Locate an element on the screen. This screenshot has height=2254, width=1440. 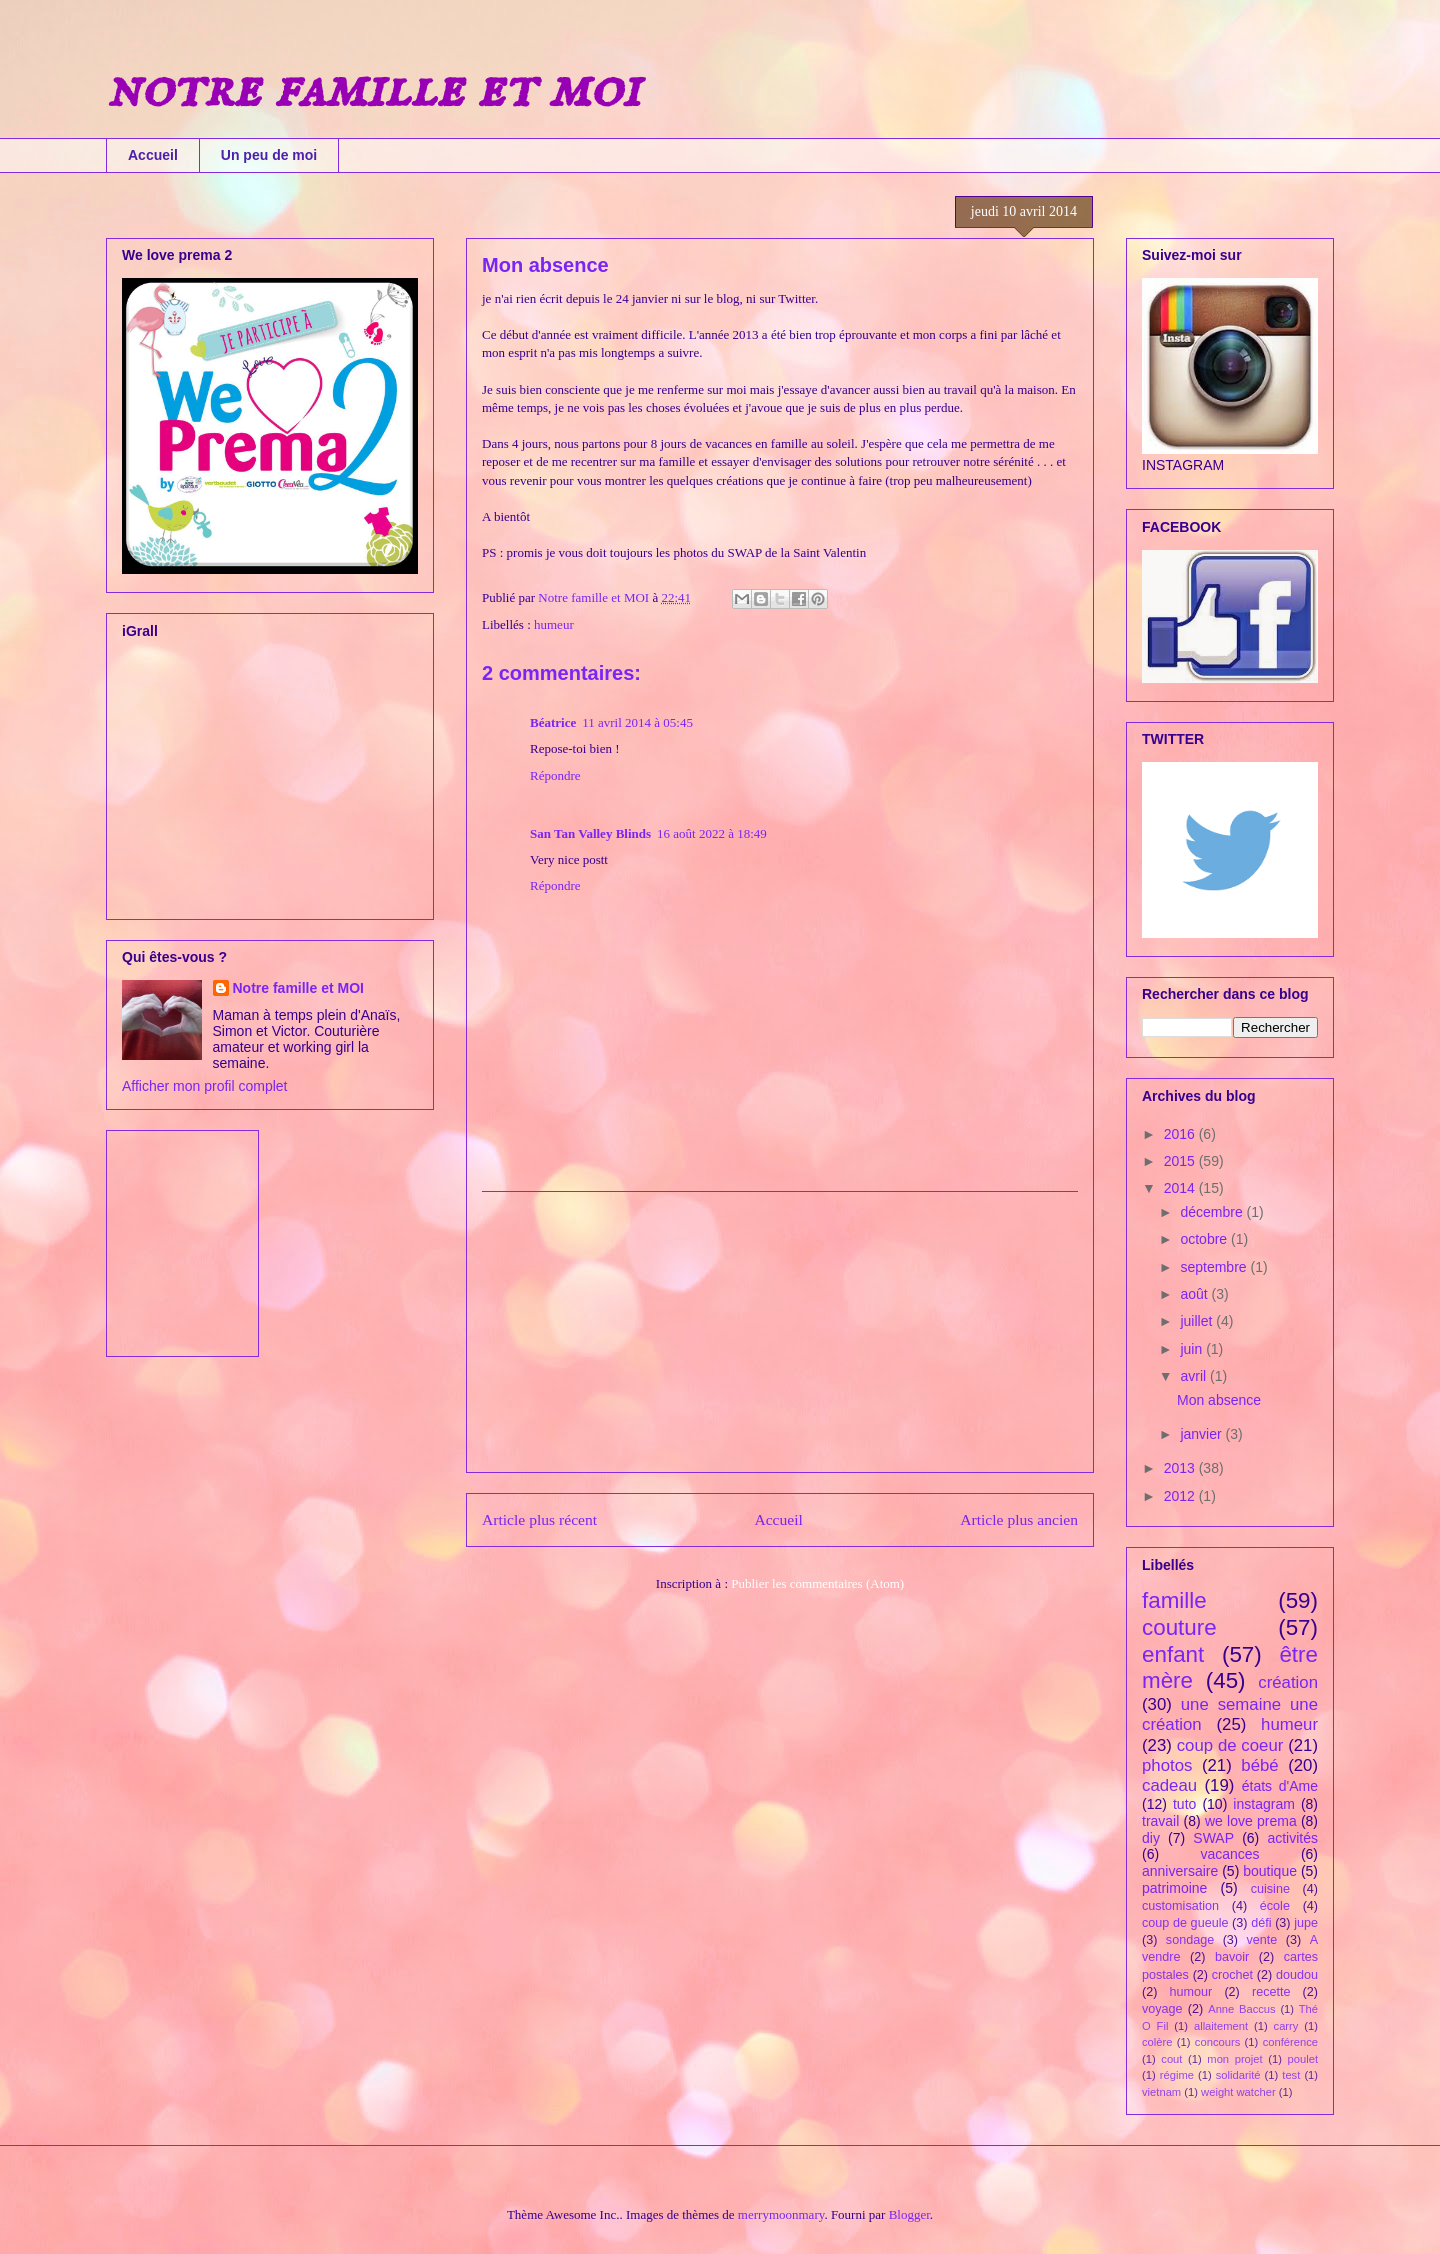
photos is located at coordinates (1167, 1765).